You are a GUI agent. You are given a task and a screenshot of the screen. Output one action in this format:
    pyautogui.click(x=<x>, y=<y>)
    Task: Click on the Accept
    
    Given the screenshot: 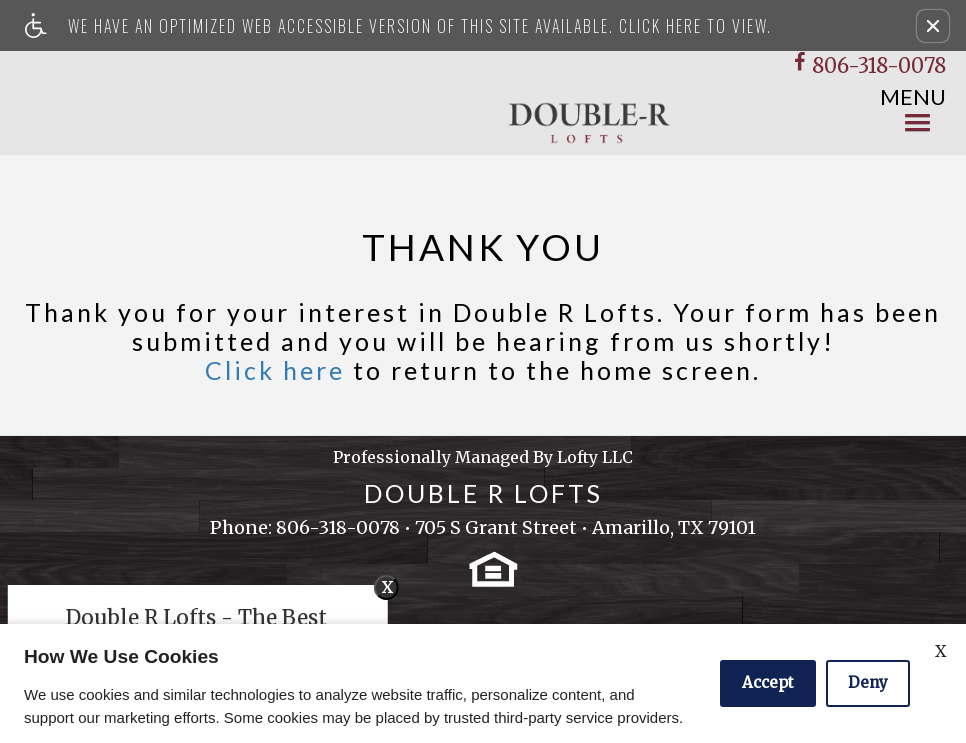 What is the action you would take?
    pyautogui.click(x=768, y=682)
    